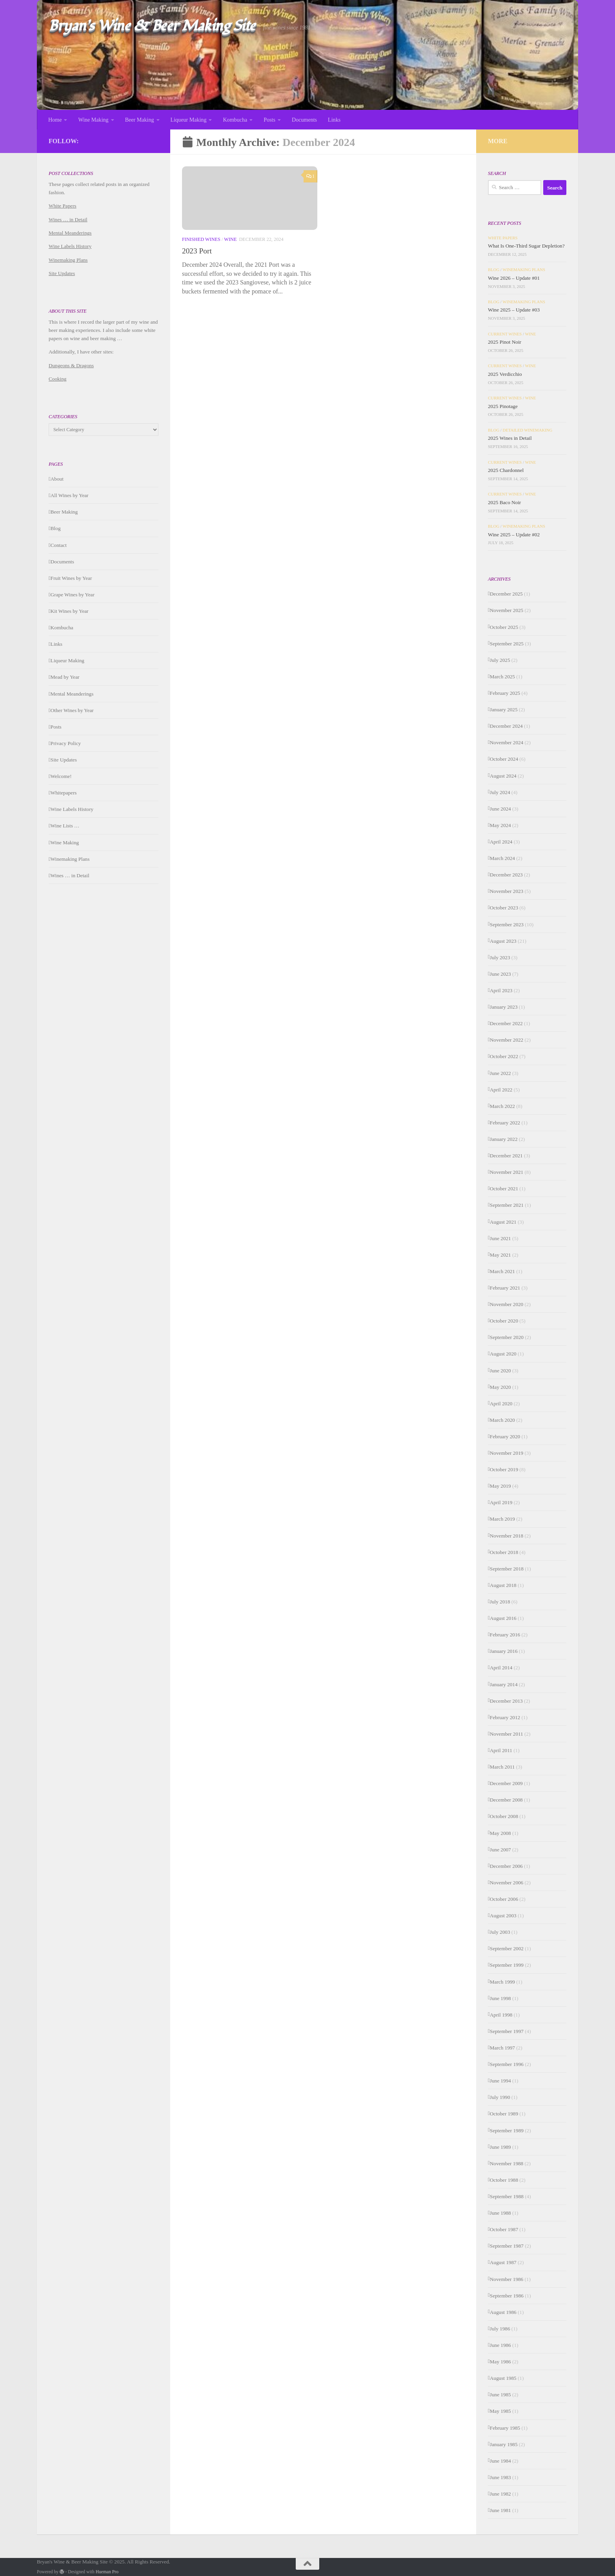  Describe the element at coordinates (201, 241) in the screenshot. I see `Finished Wines` at that location.